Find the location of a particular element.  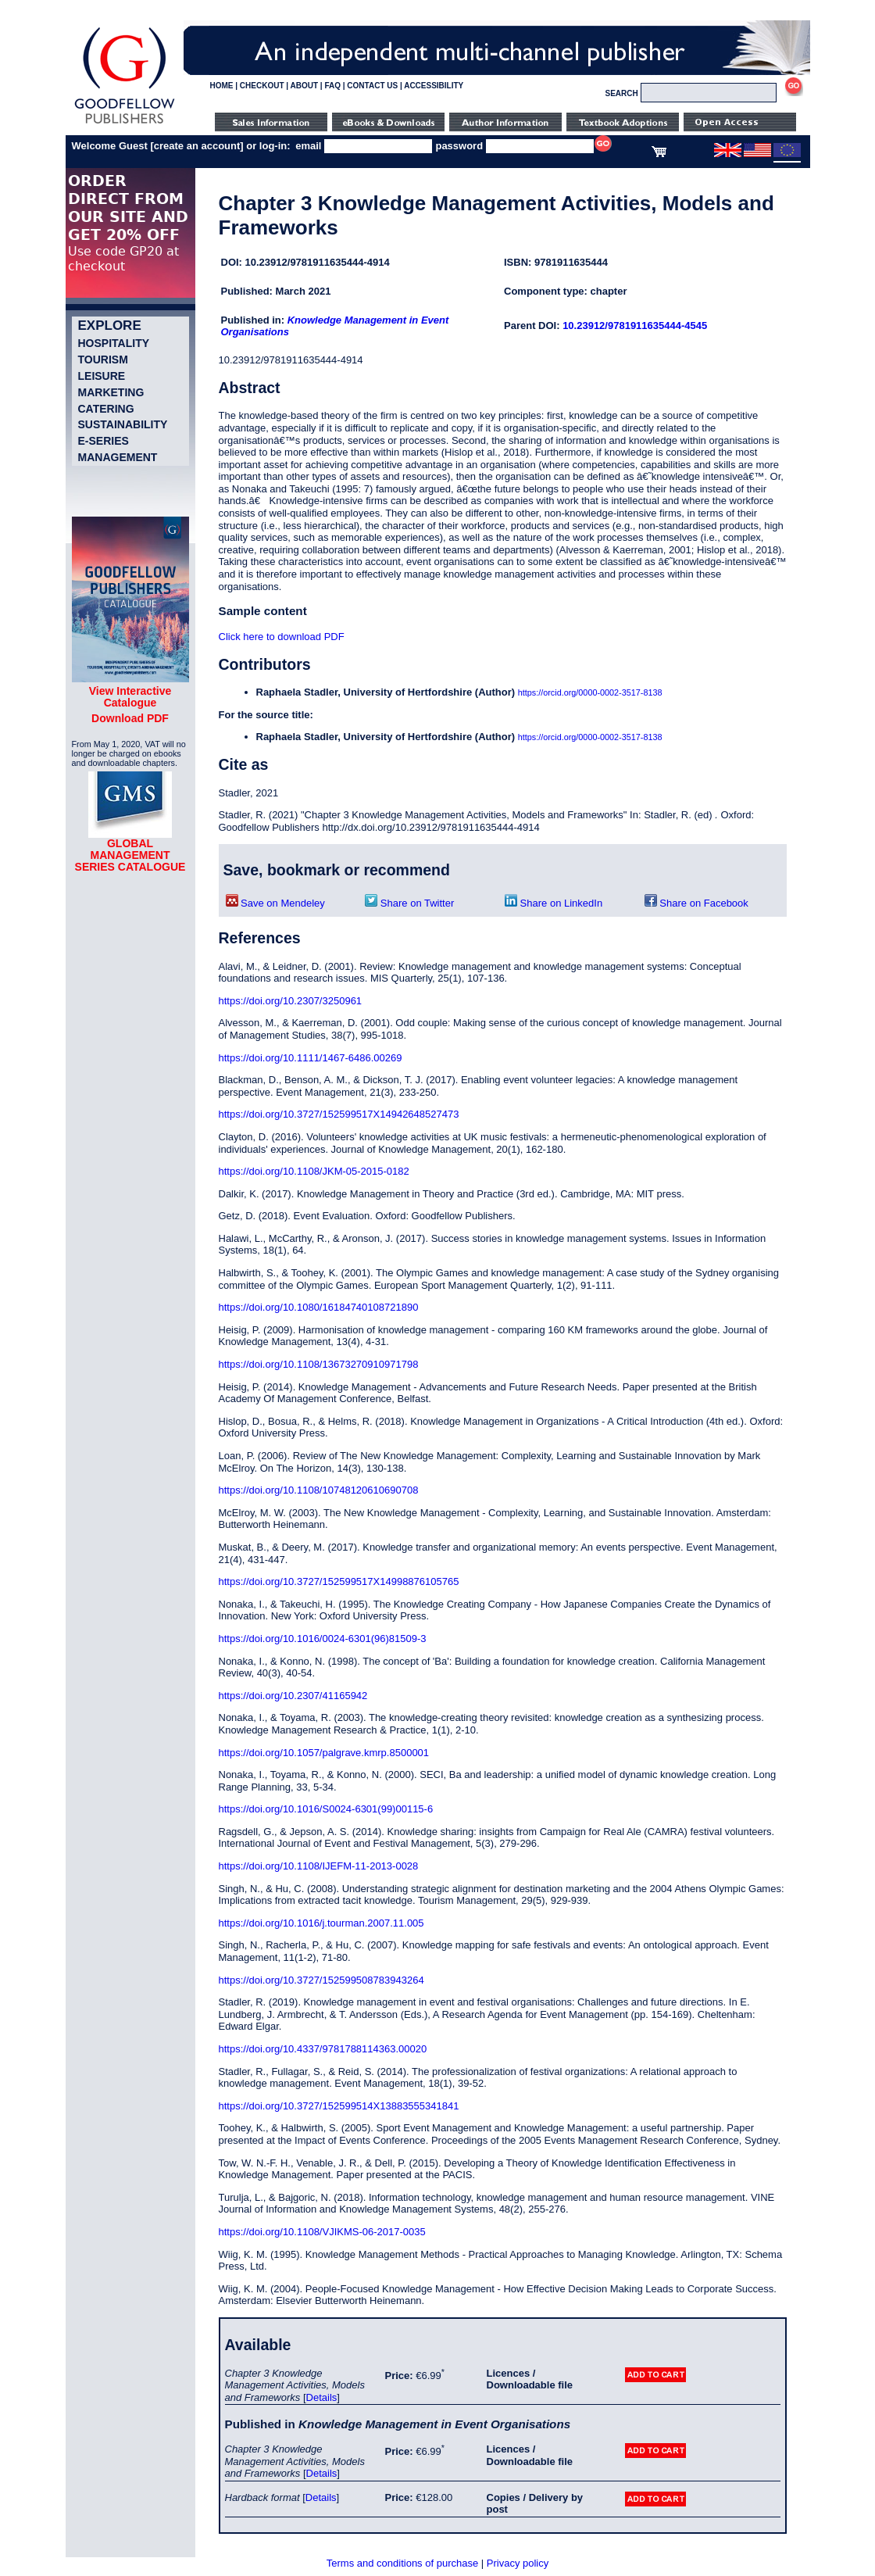

Share on Facebook is located at coordinates (696, 903).